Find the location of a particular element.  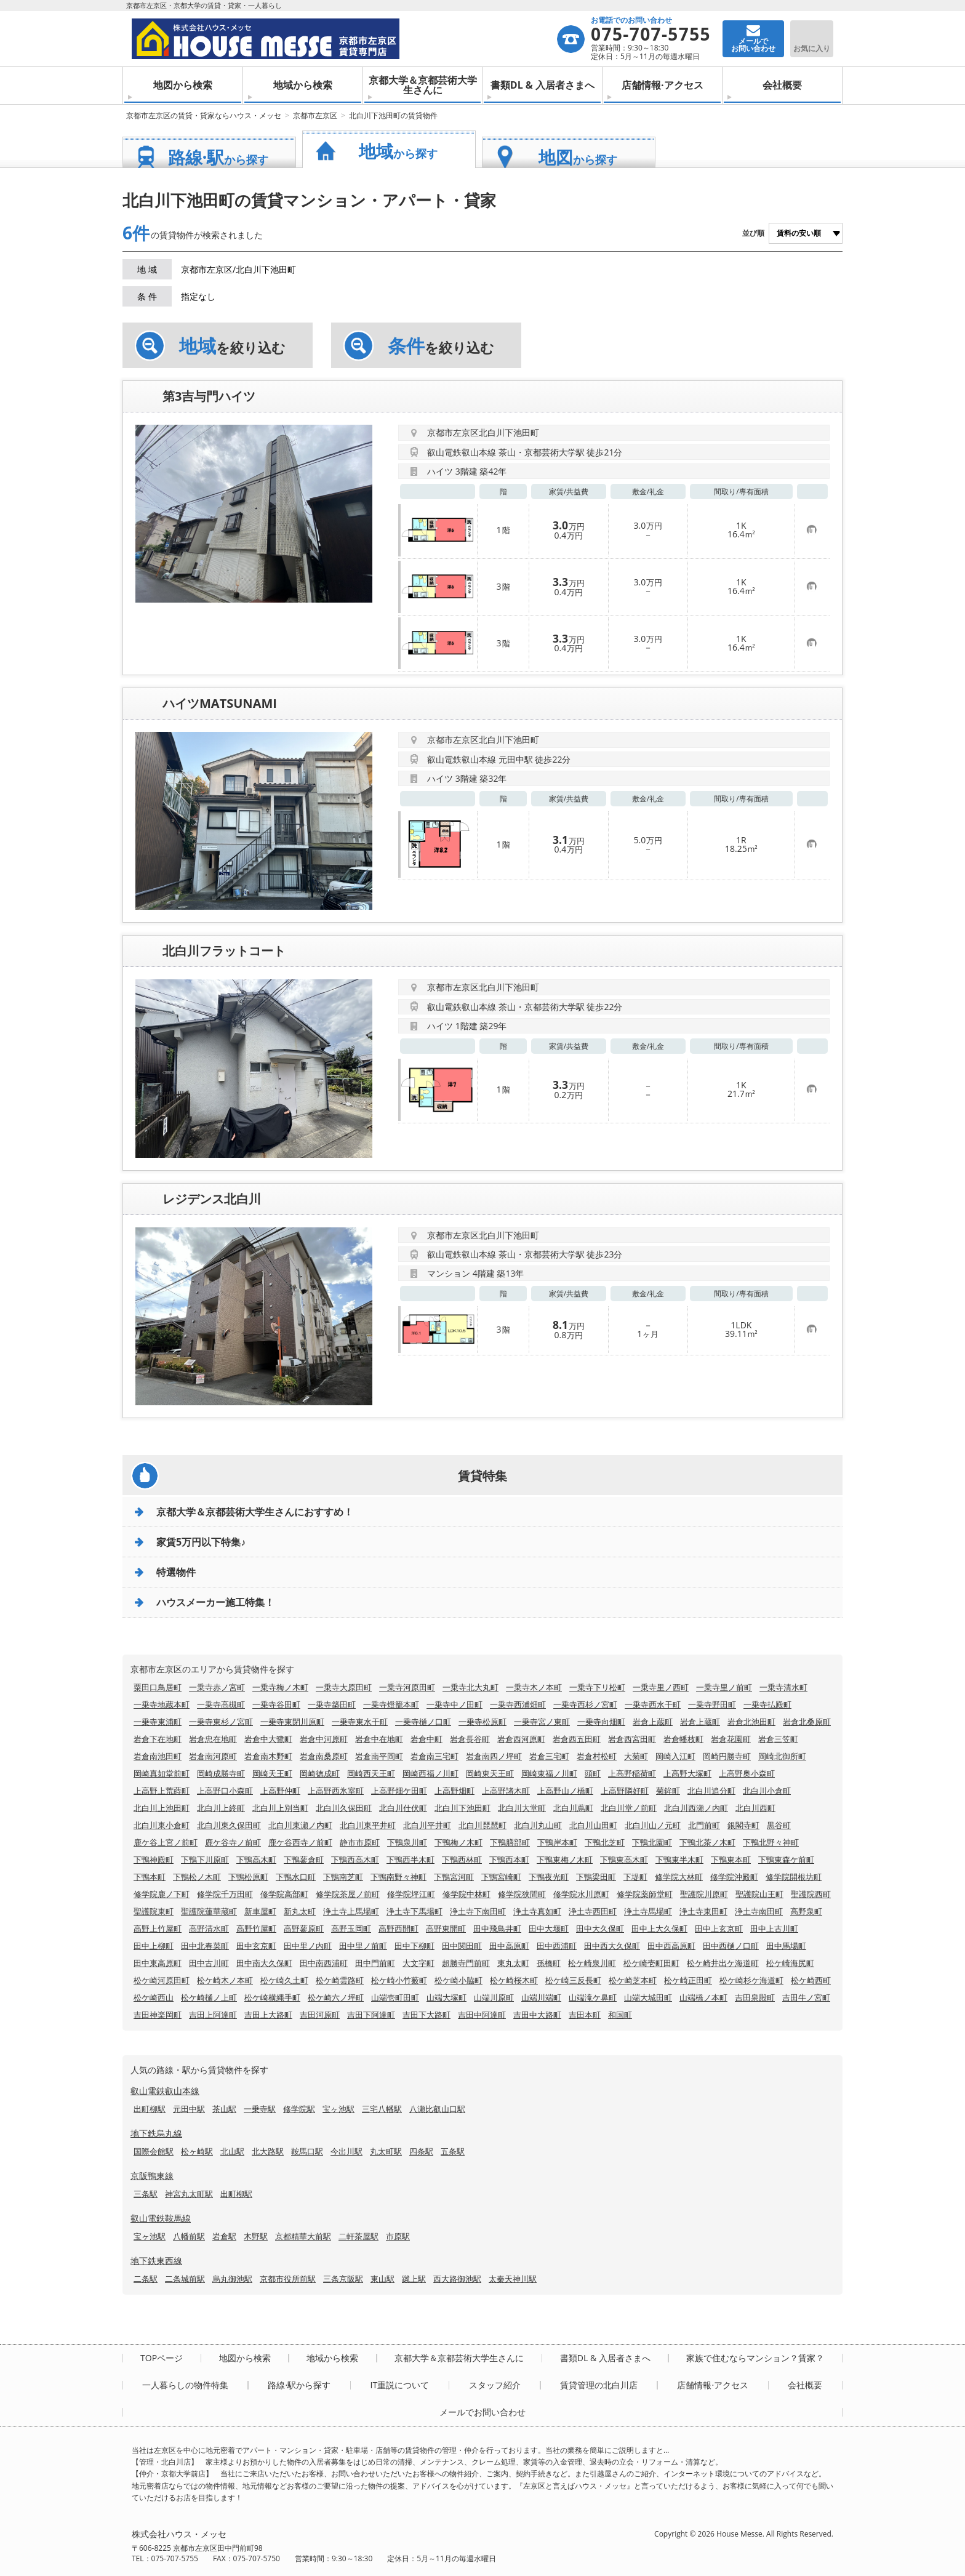

松ケ崎西町 is located at coordinates (811, 1980).